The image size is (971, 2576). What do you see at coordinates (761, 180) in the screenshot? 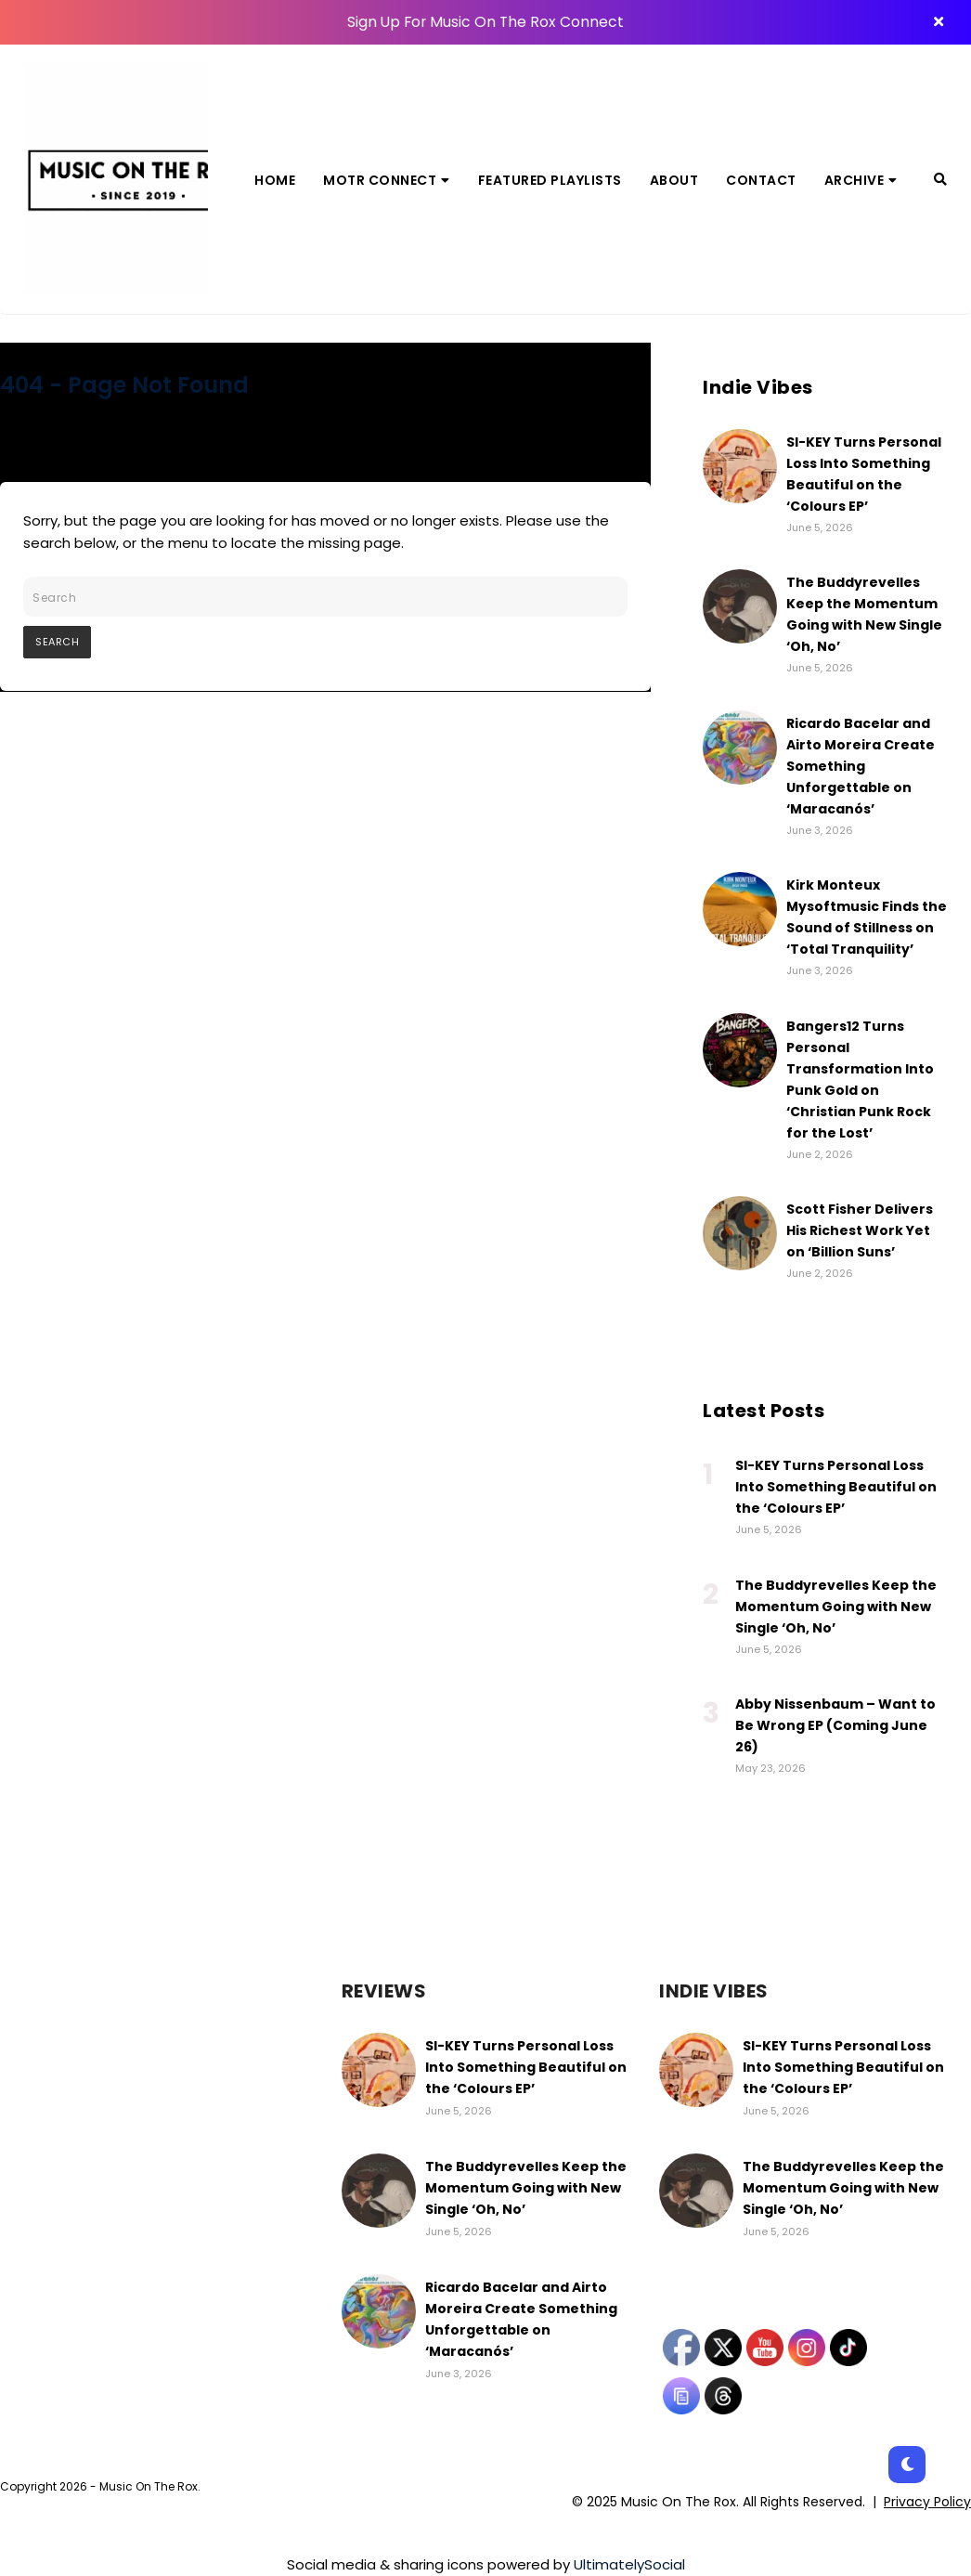
I see `Contact` at bounding box center [761, 180].